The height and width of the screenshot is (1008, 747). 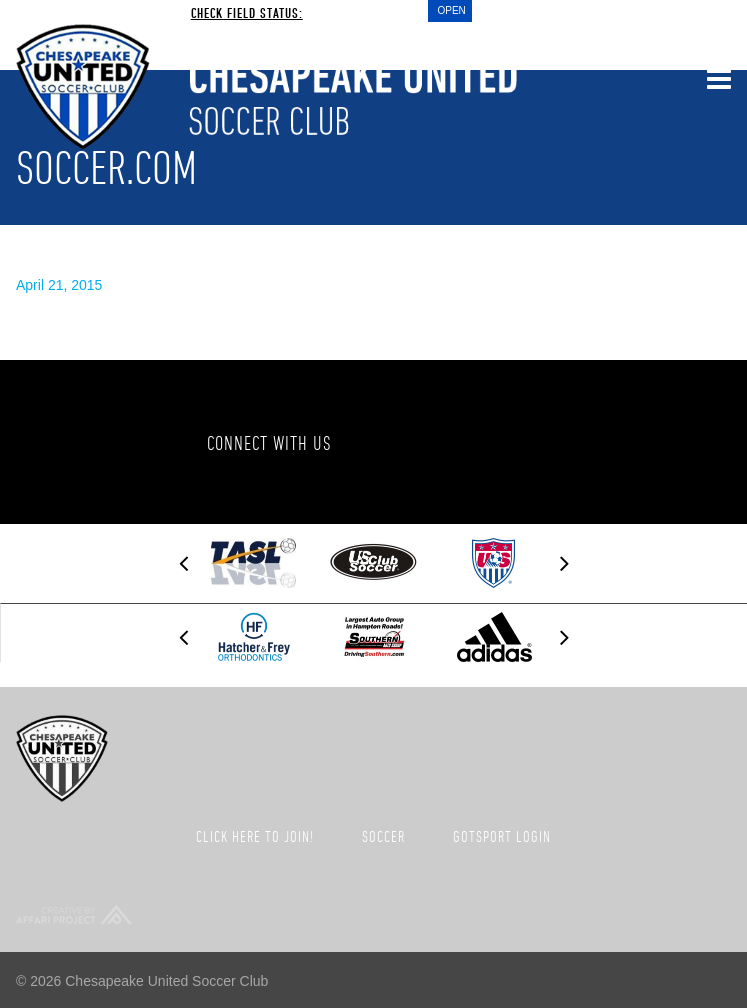 What do you see at coordinates (406, 442) in the screenshot?
I see `Facebook` at bounding box center [406, 442].